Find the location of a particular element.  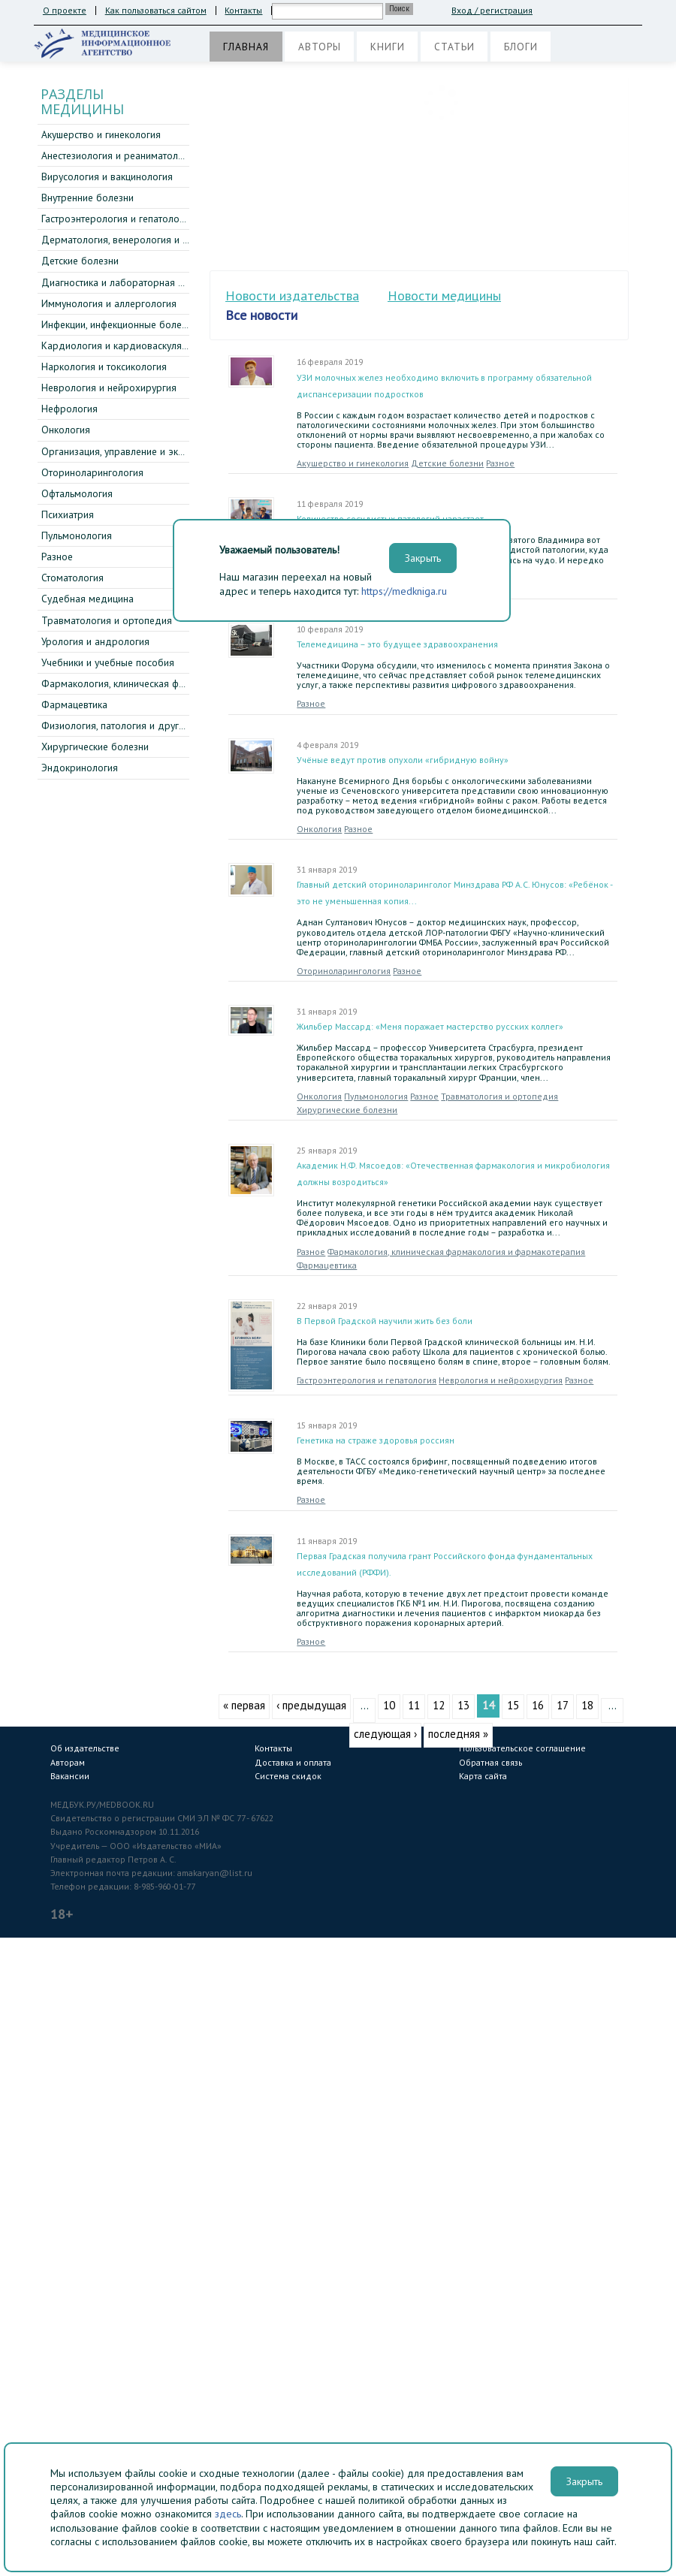

Как пользоваться сайтом is located at coordinates (156, 10).